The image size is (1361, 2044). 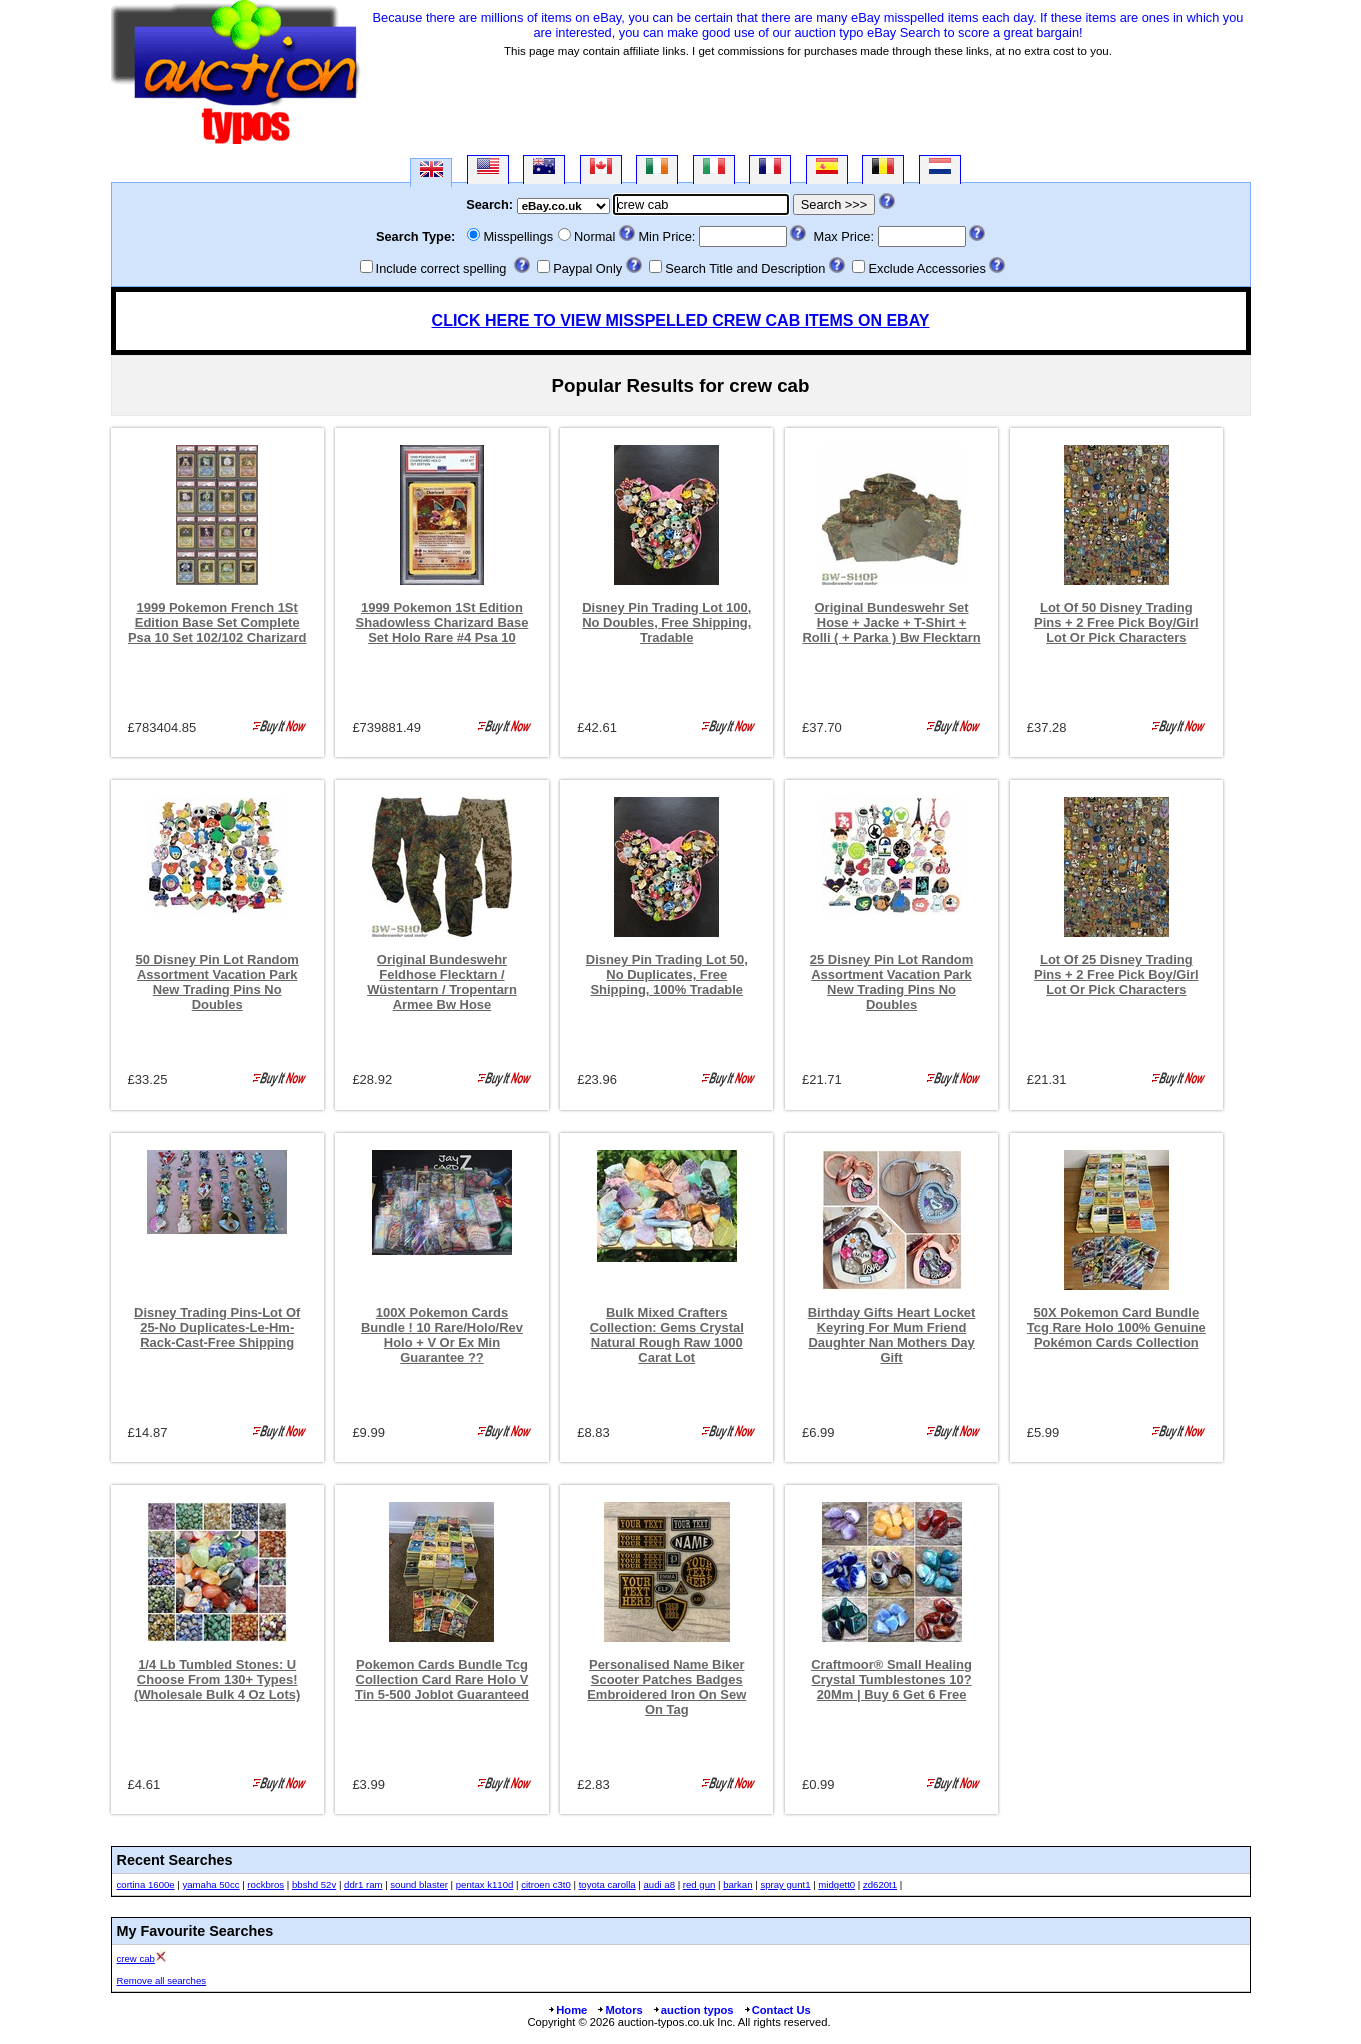 What do you see at coordinates (619, 2010) in the screenshot?
I see `Motors` at bounding box center [619, 2010].